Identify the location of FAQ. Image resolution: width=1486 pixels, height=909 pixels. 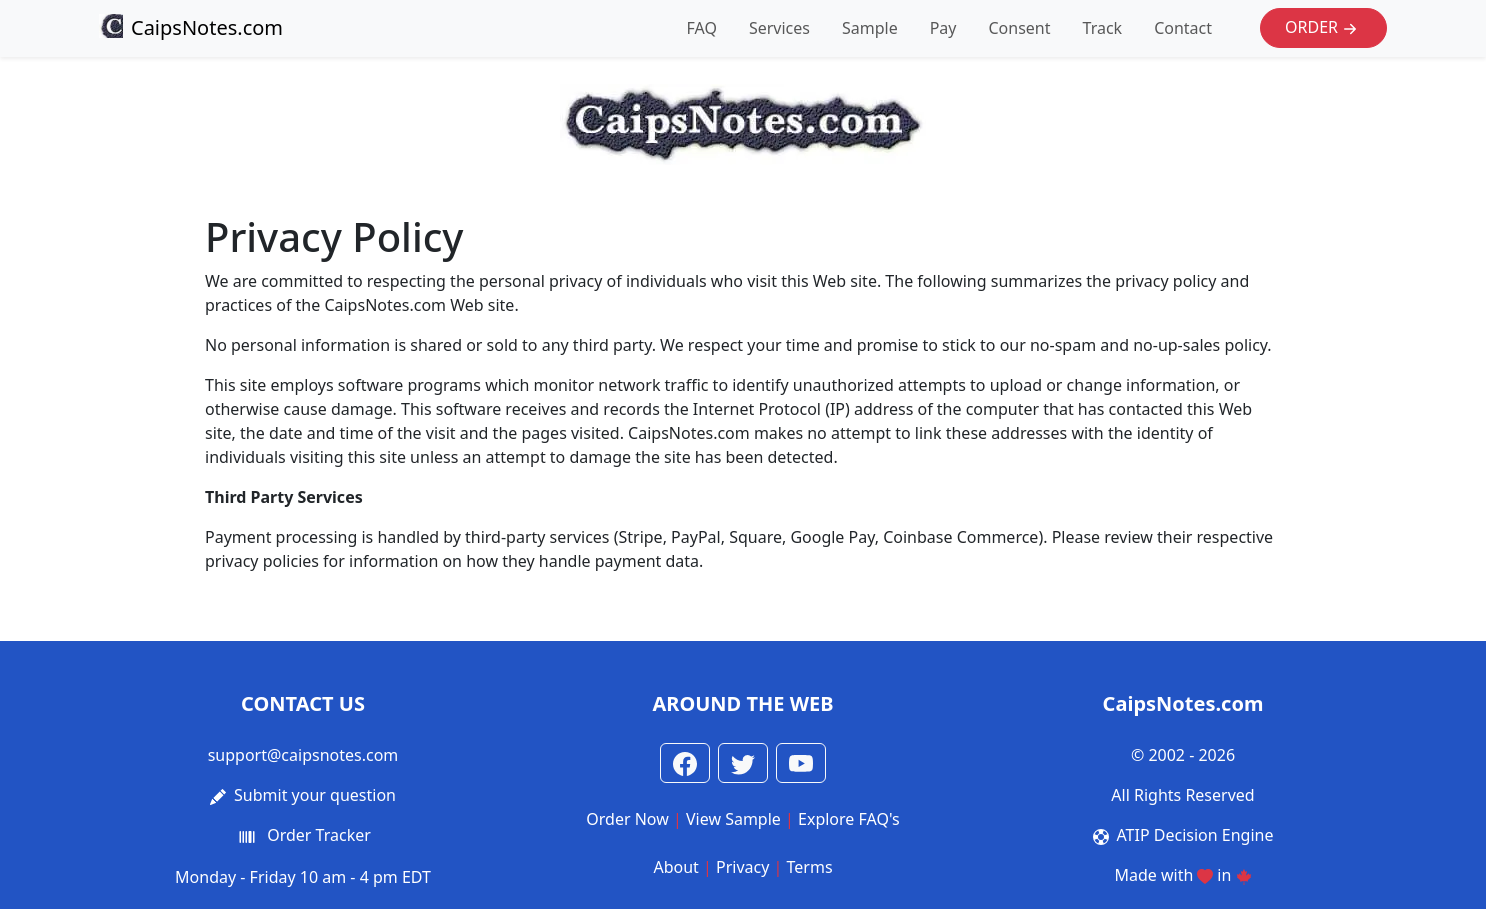
(702, 28).